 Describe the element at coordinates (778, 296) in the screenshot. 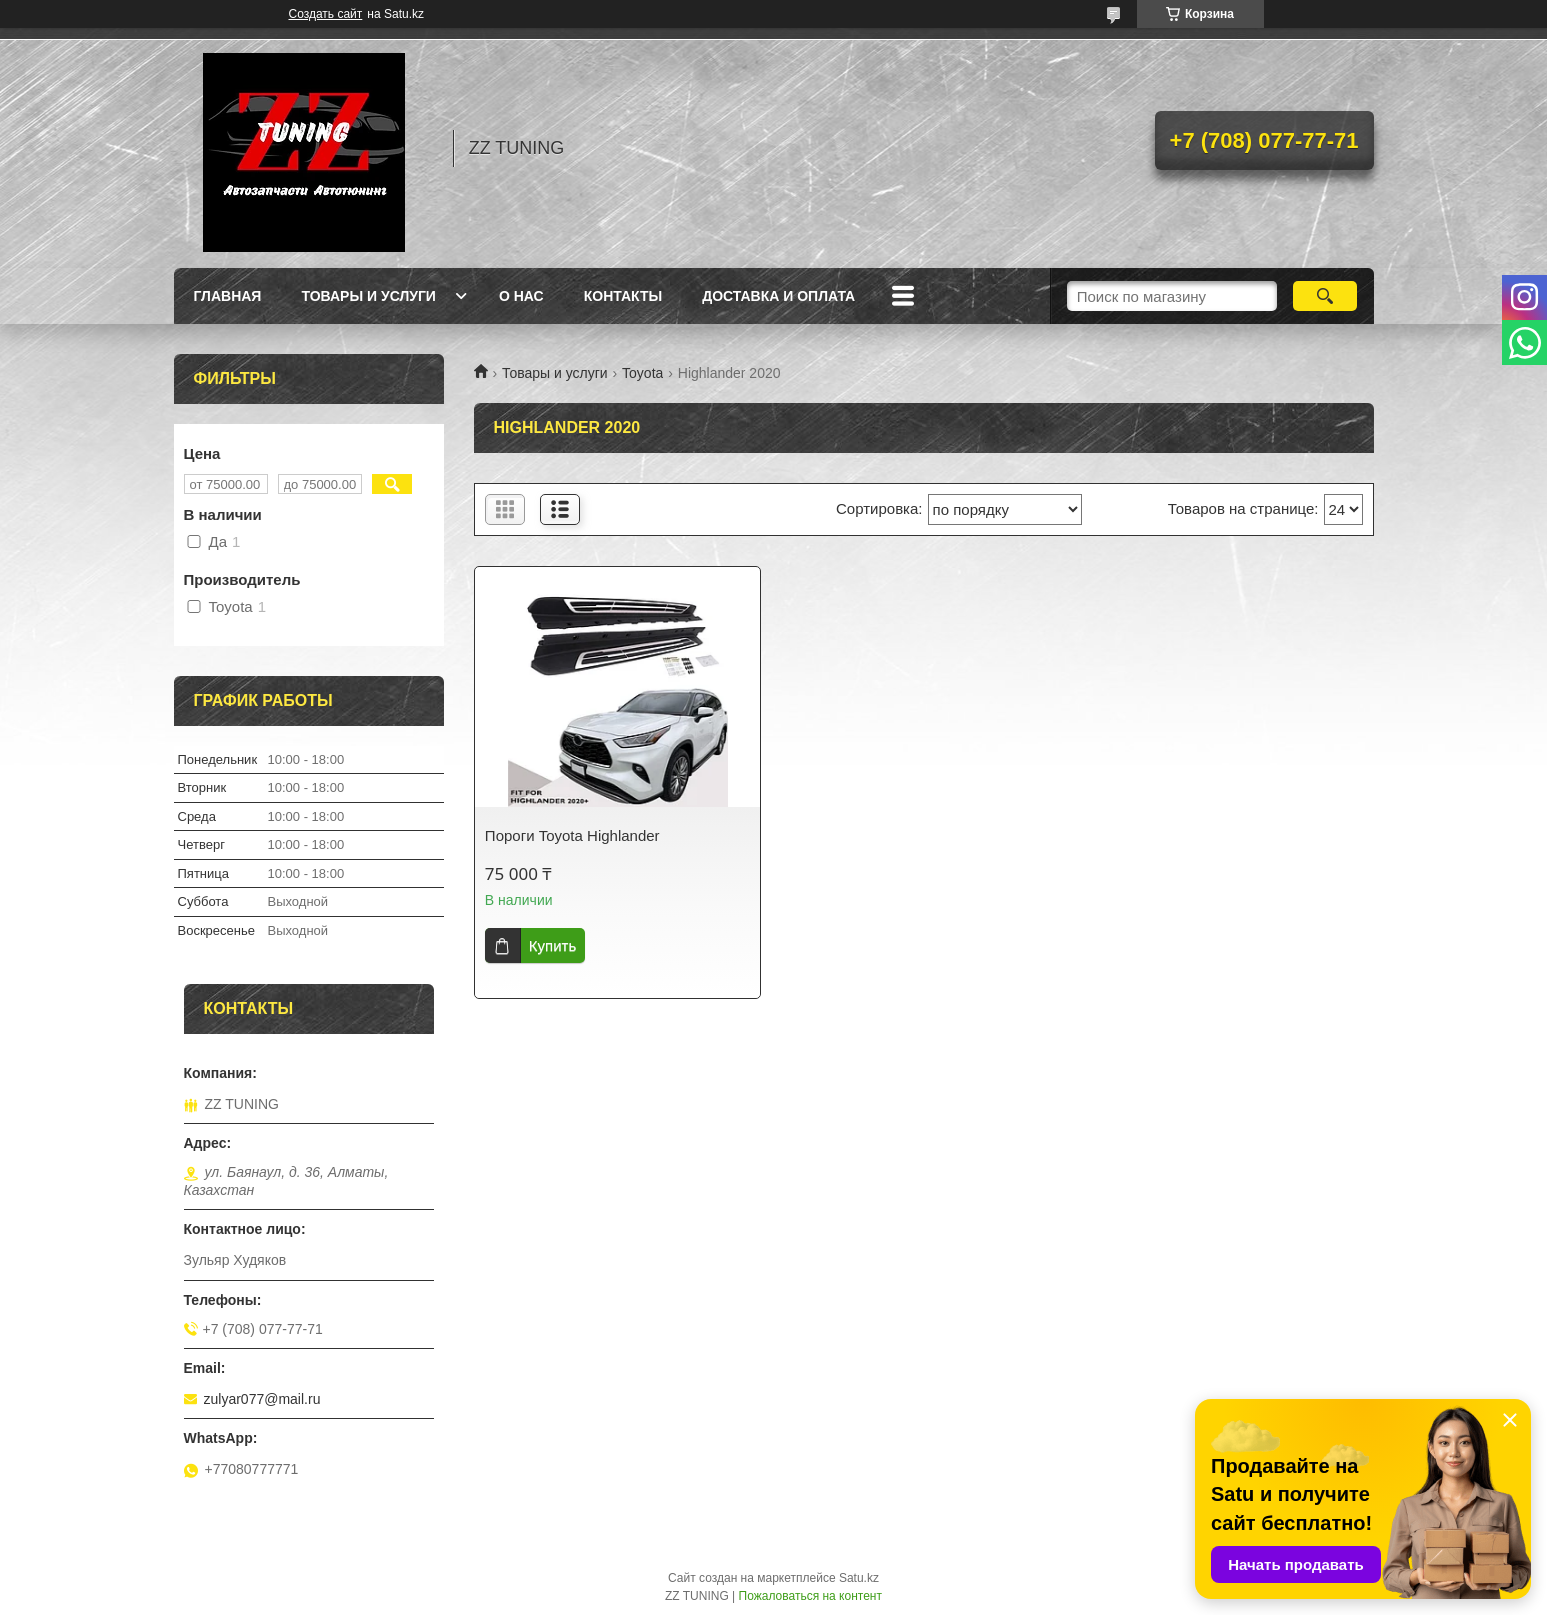

I see `Доставка и оплата` at that location.